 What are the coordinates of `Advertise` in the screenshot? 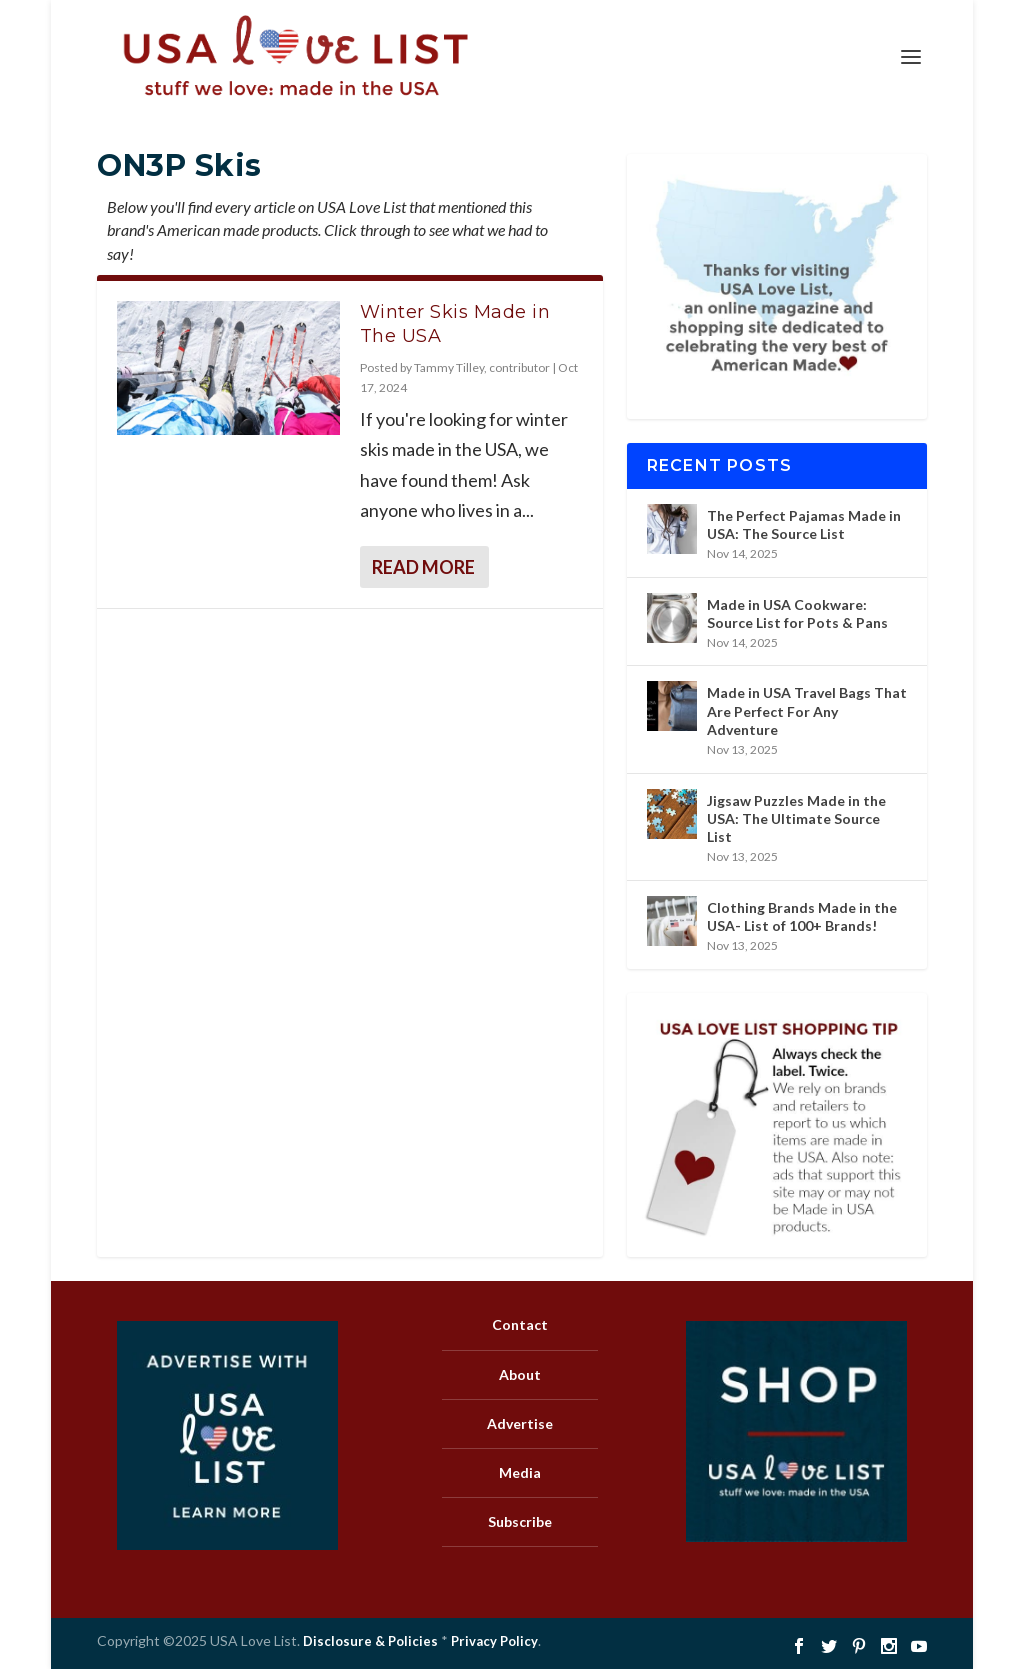 It's located at (520, 1423).